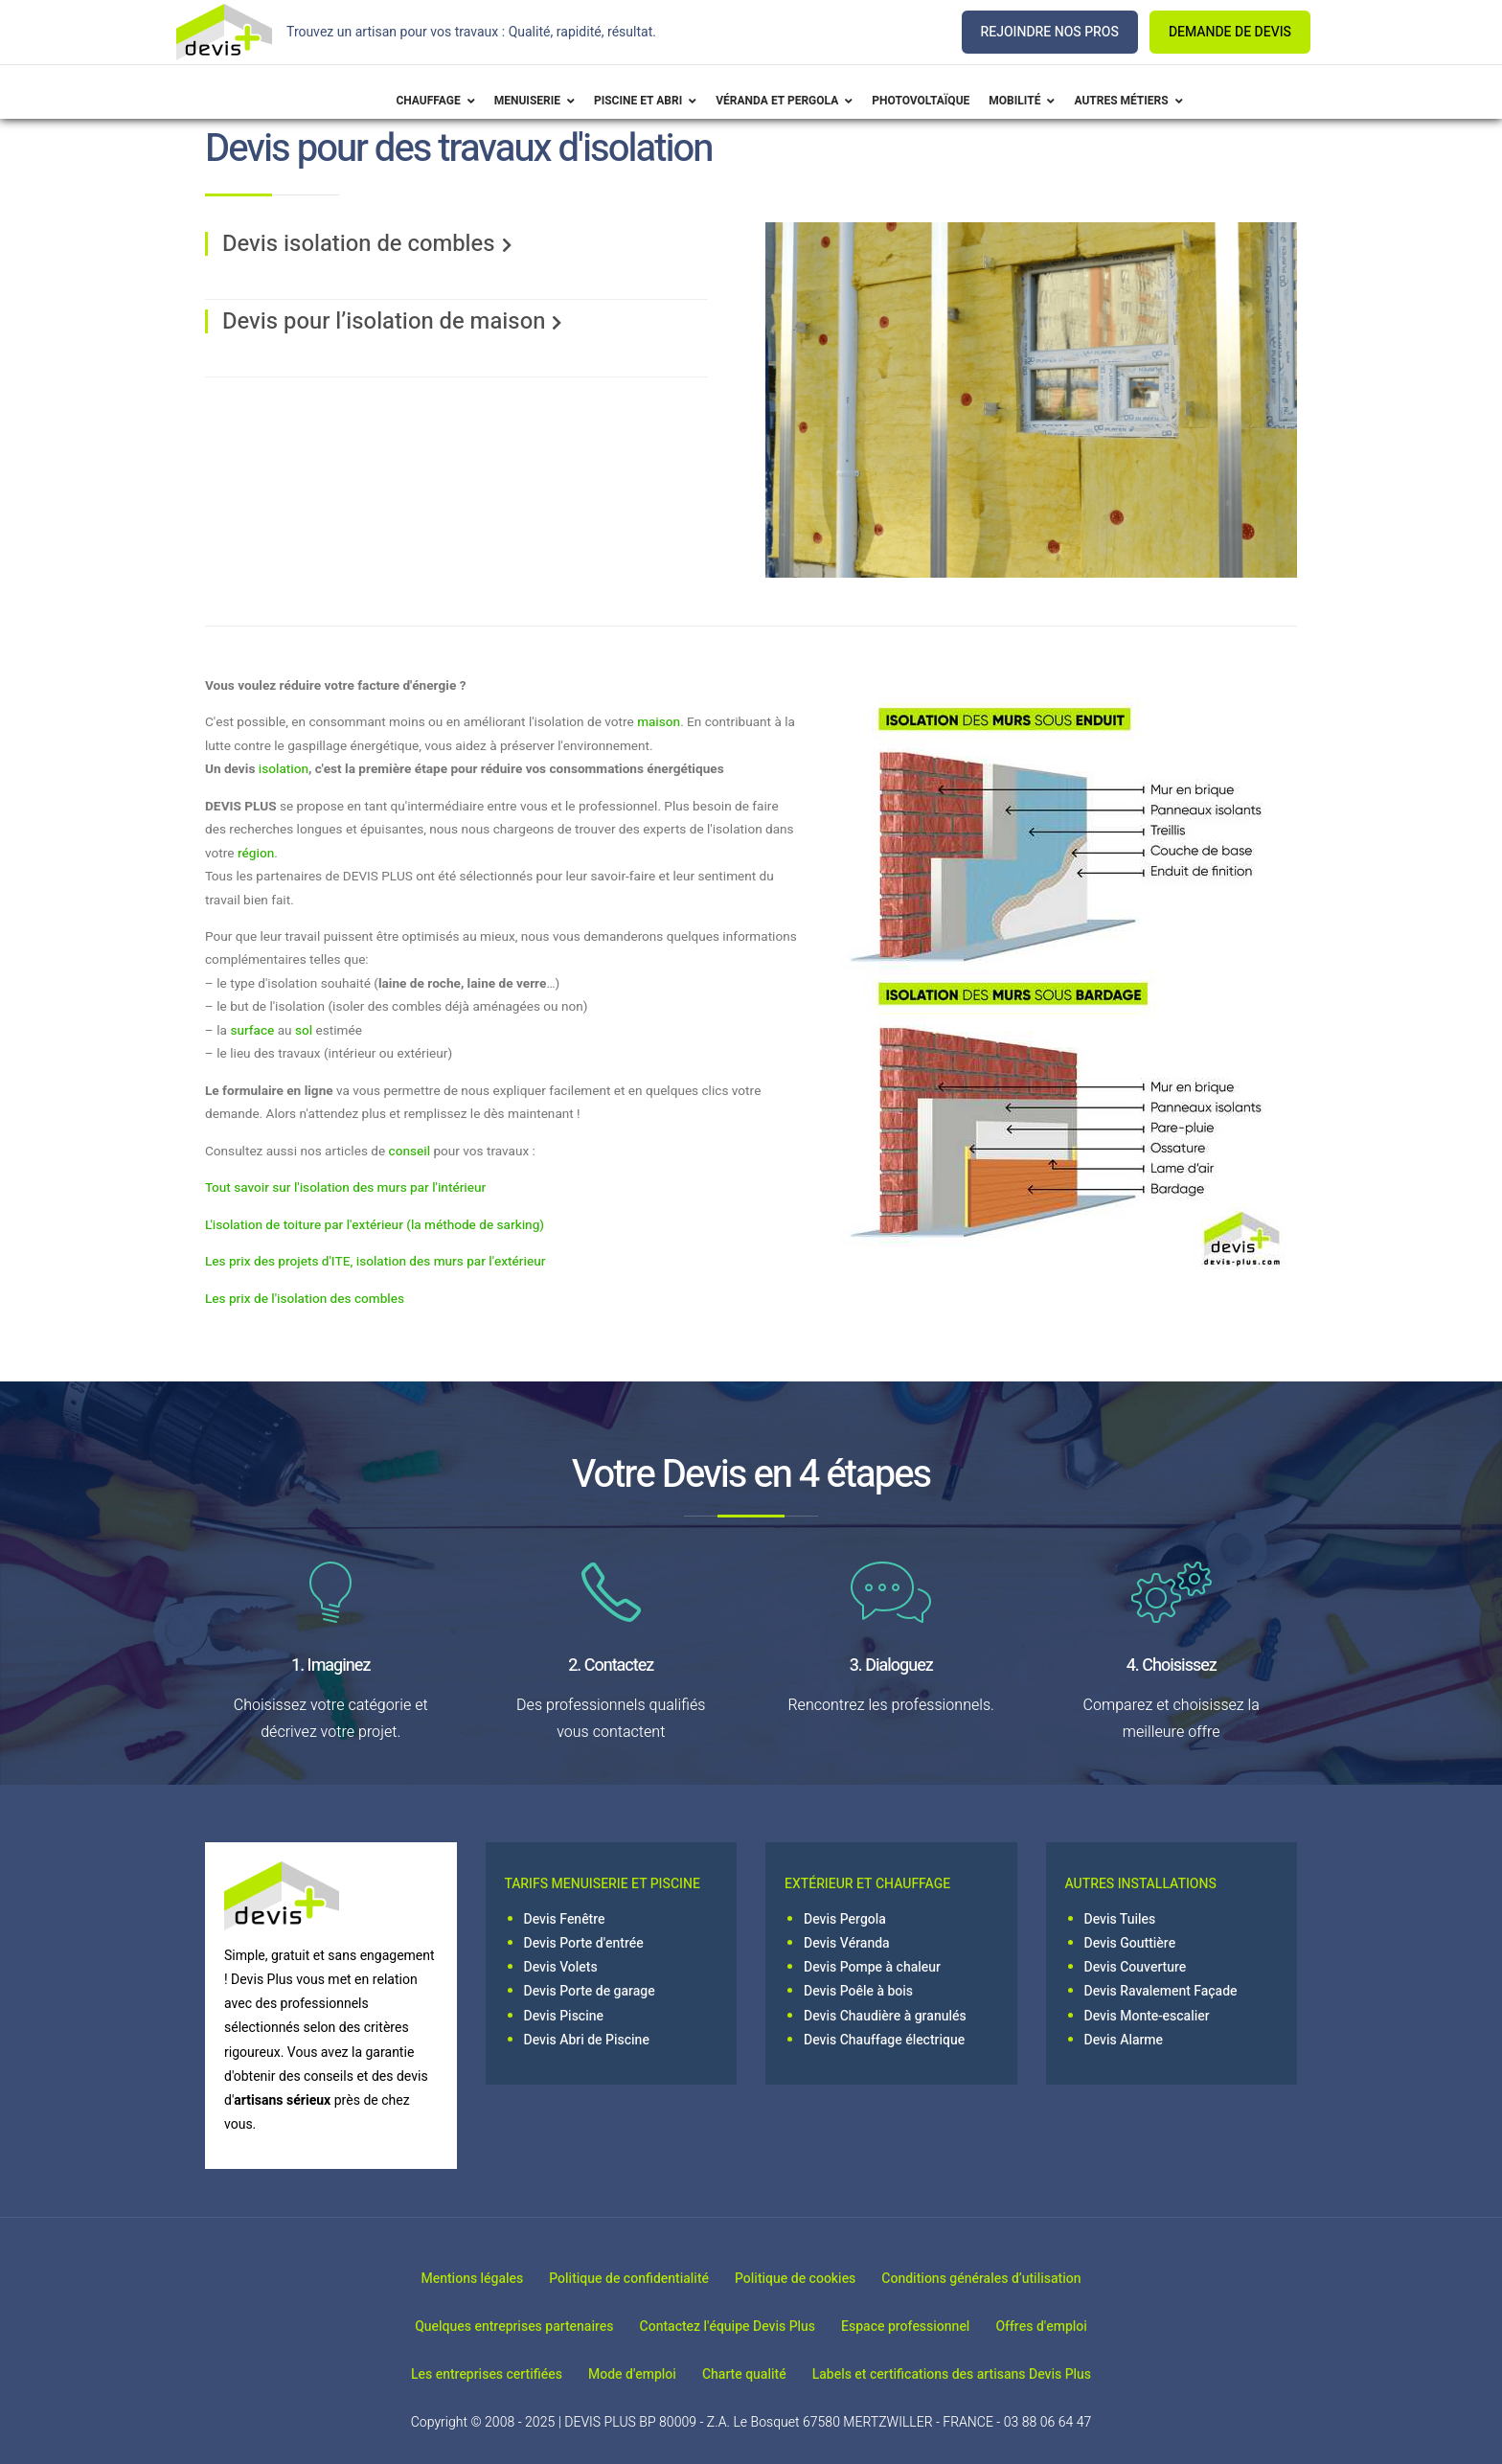  What do you see at coordinates (858, 1991) in the screenshot?
I see `Devis Poêle à bois` at bounding box center [858, 1991].